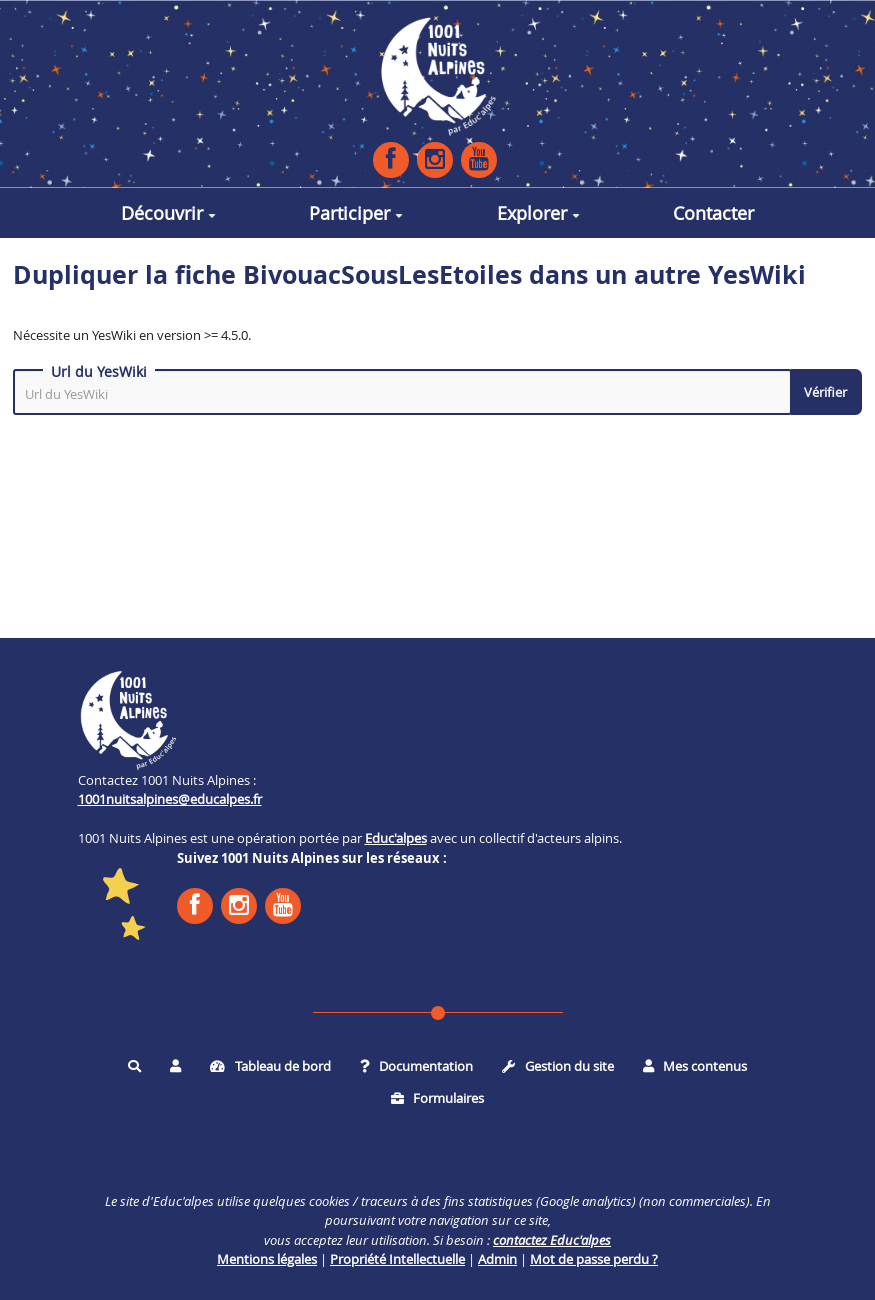  I want to click on Educ'alpes, so click(396, 838).